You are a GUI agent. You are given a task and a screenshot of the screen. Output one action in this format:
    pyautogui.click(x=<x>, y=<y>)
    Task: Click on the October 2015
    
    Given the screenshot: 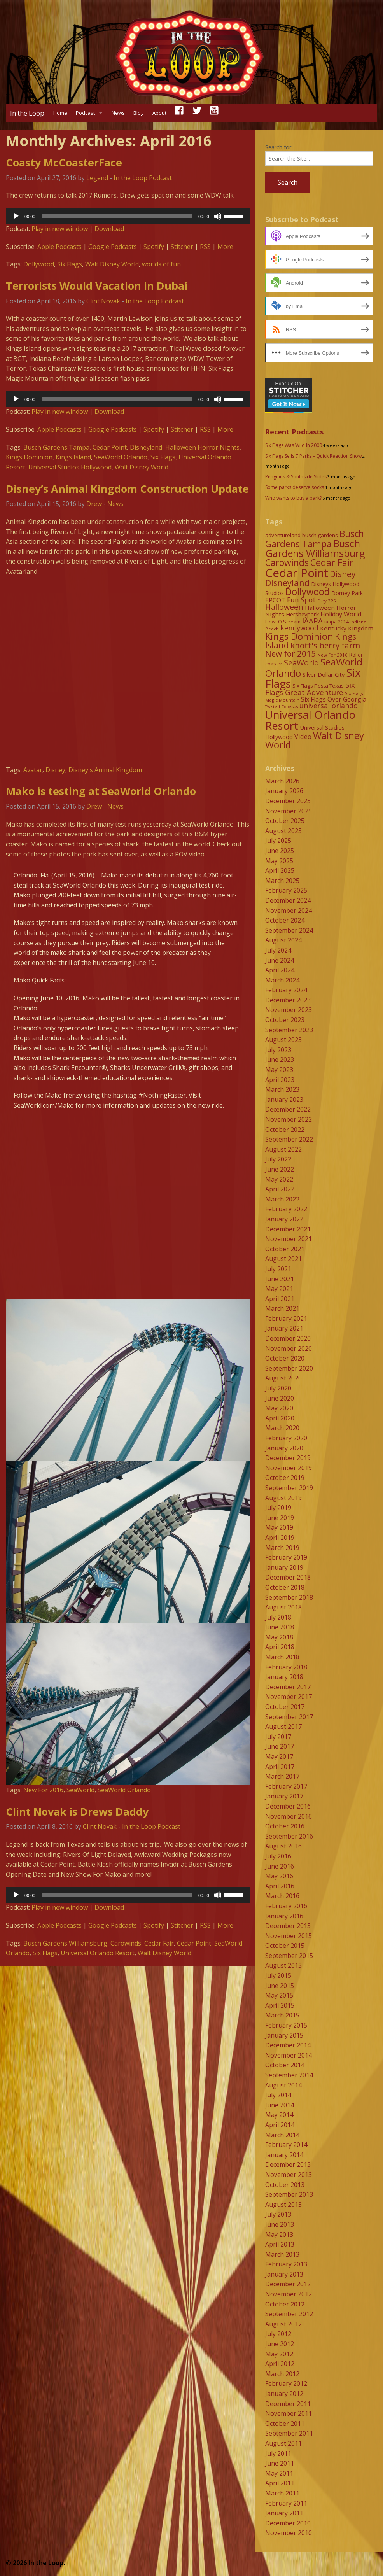 What is the action you would take?
    pyautogui.click(x=284, y=1945)
    